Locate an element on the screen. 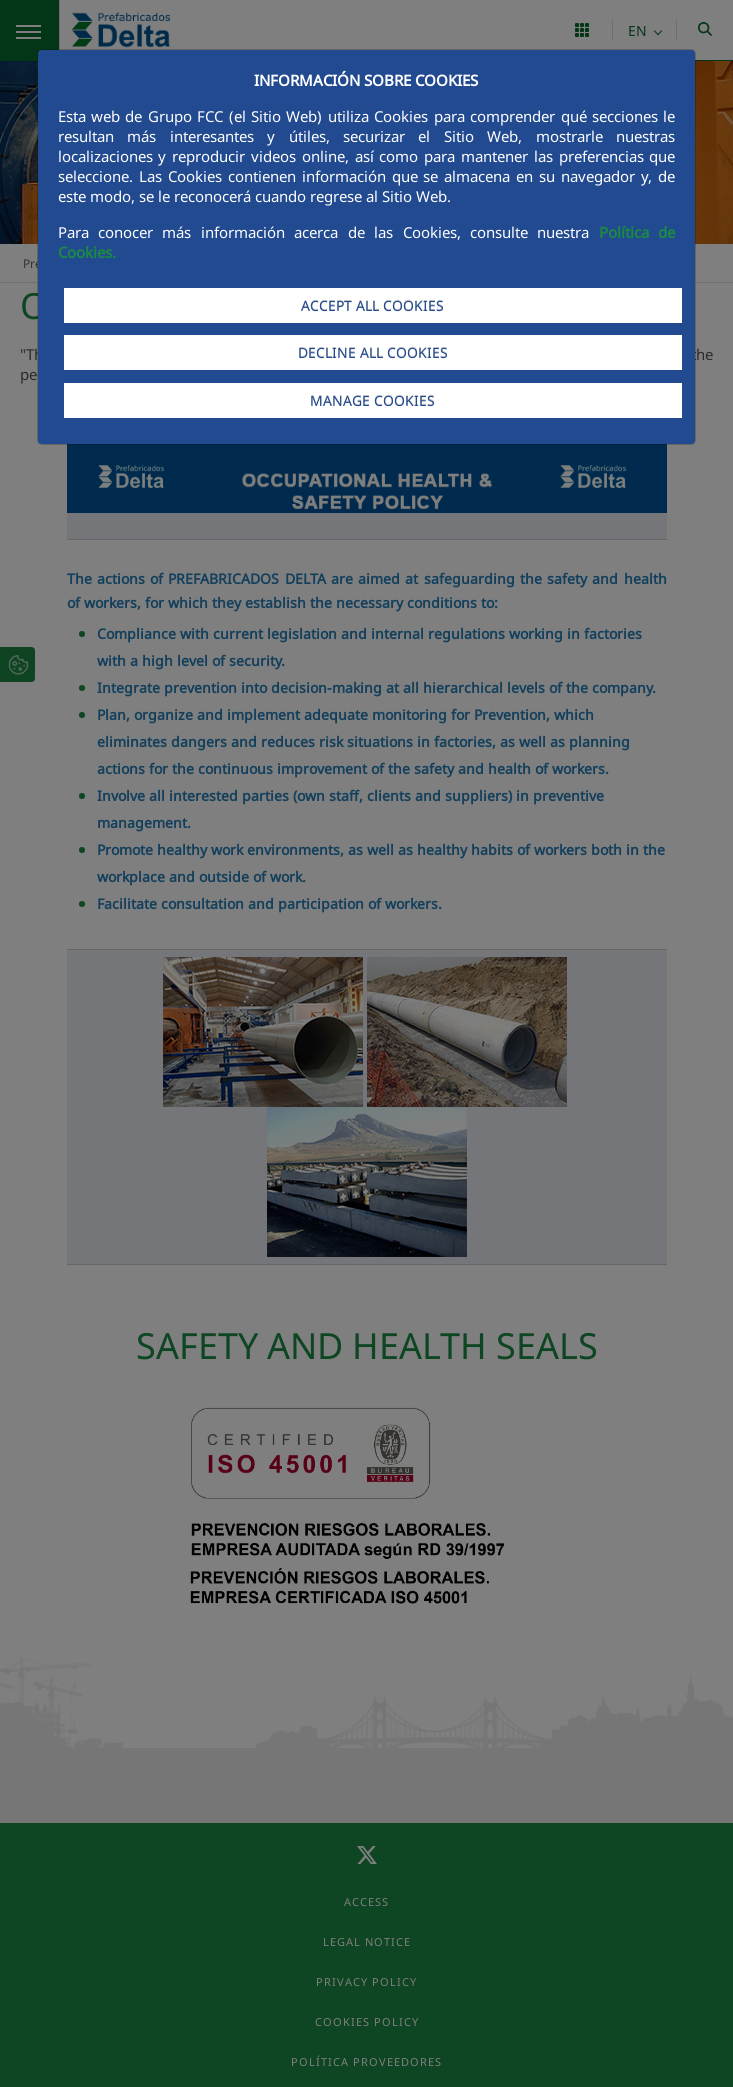 The height and width of the screenshot is (2087, 733). MANAGE COOKIES is located at coordinates (372, 400).